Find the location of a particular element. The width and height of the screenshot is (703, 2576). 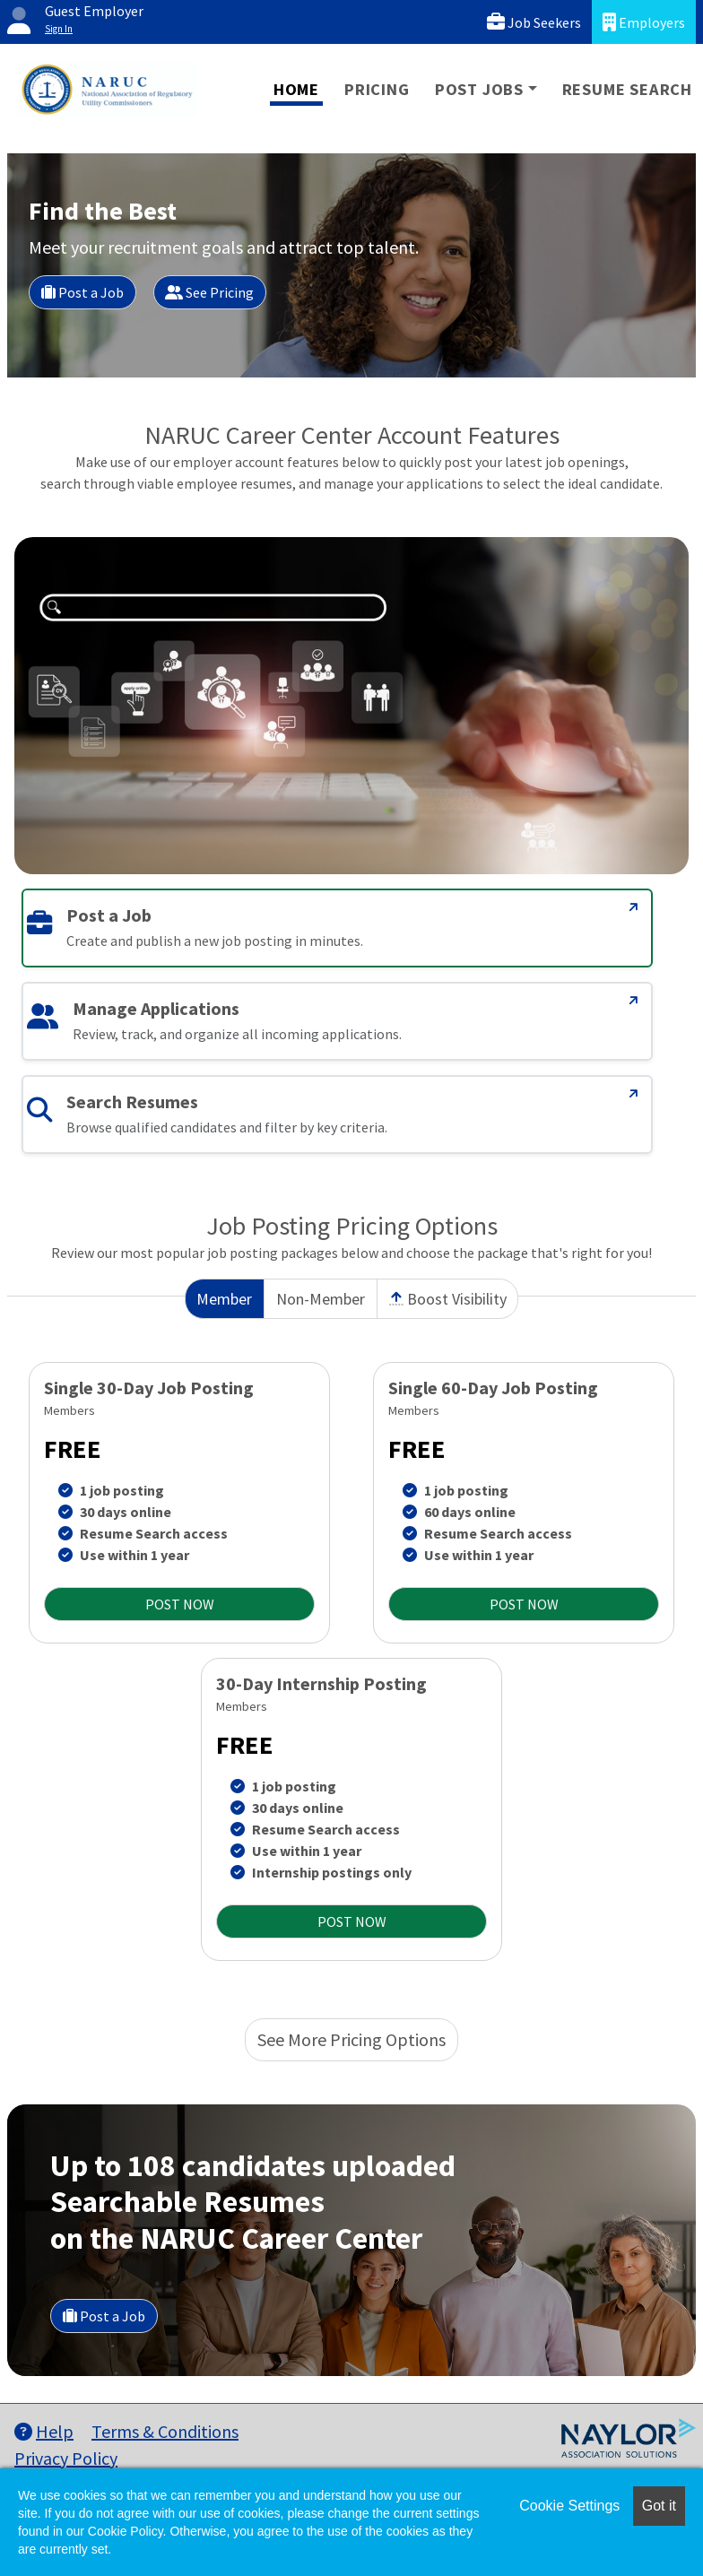

[Post a Job] is located at coordinates (634, 907).